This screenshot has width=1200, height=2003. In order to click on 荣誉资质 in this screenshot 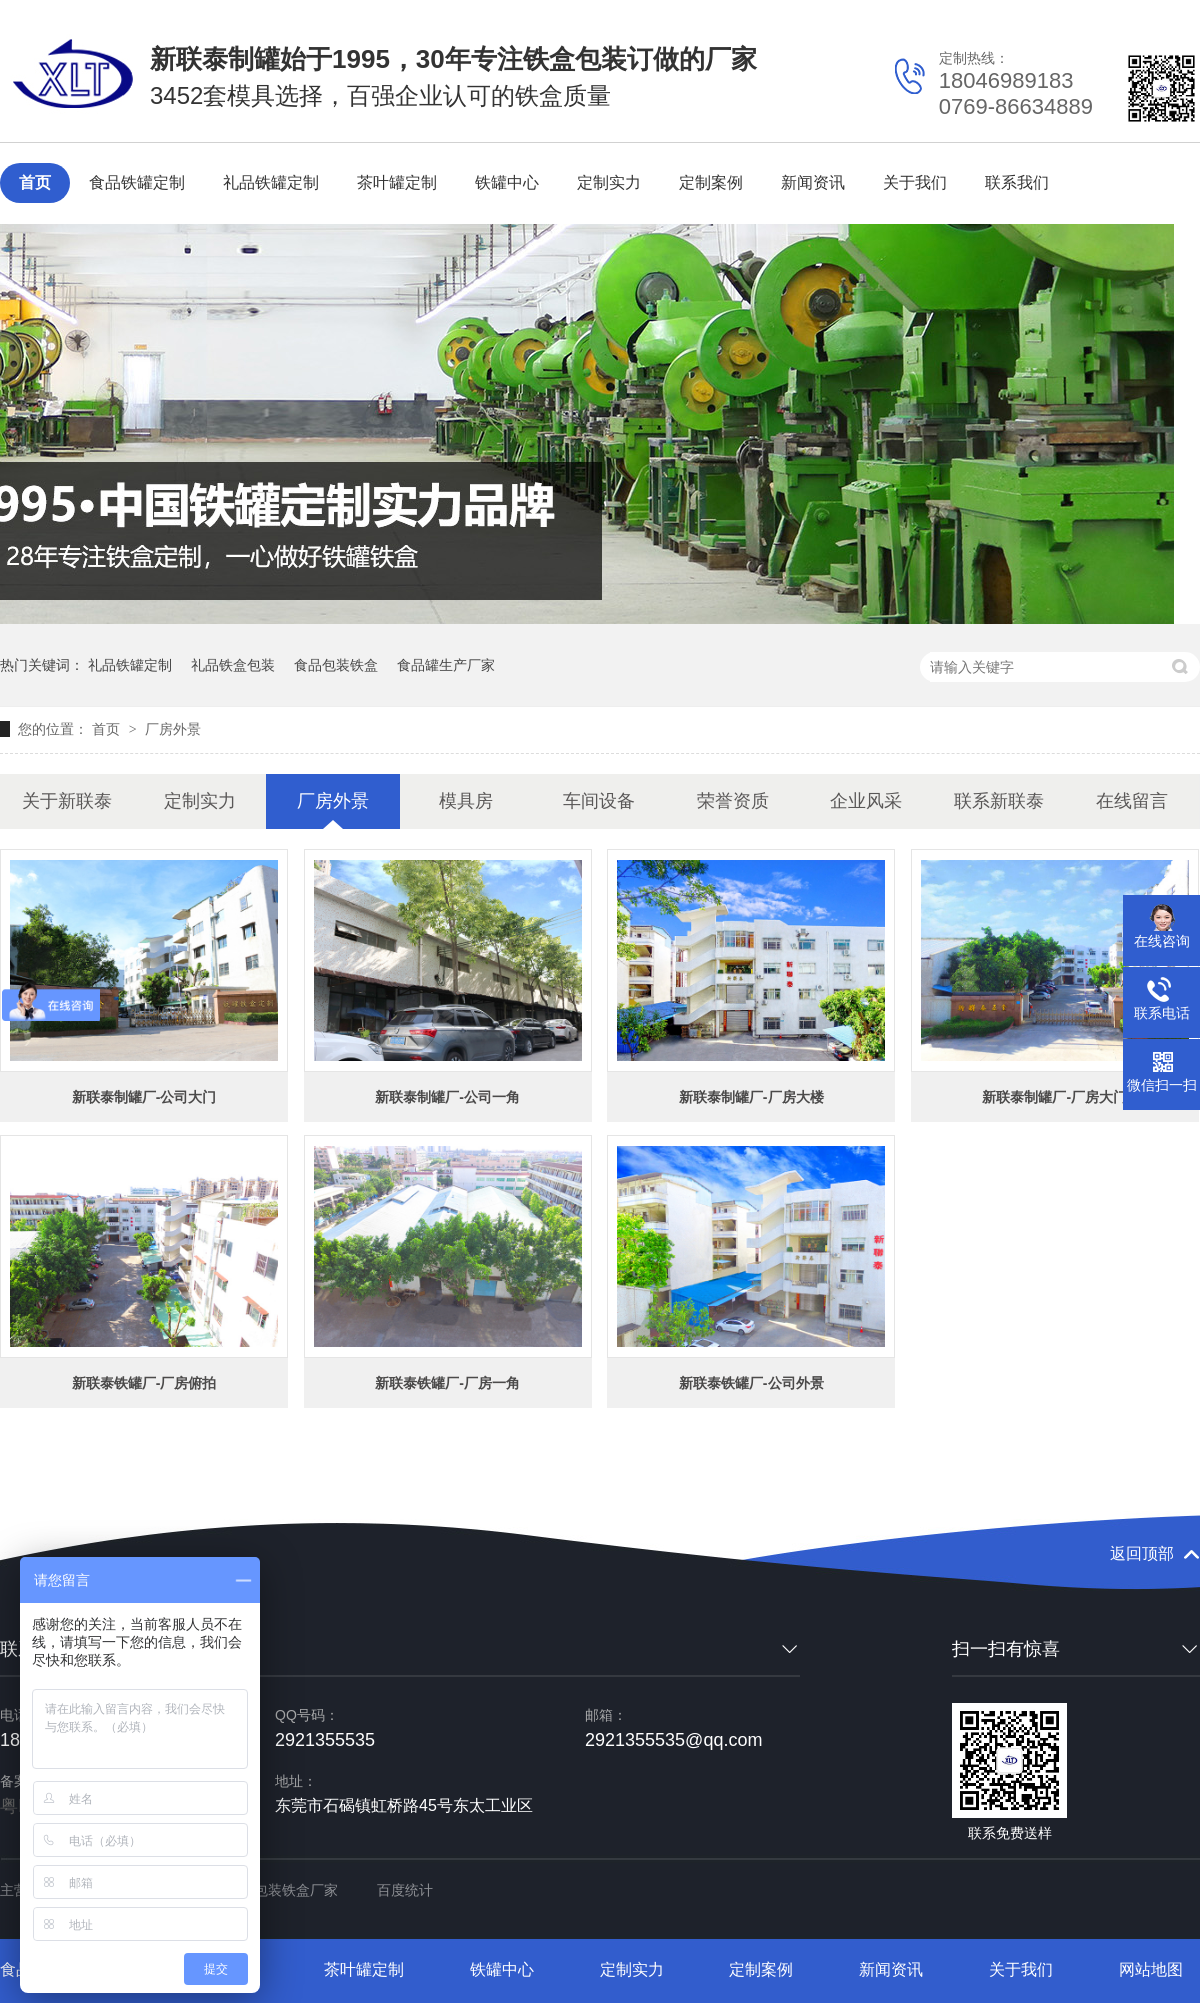, I will do `click(733, 801)`.